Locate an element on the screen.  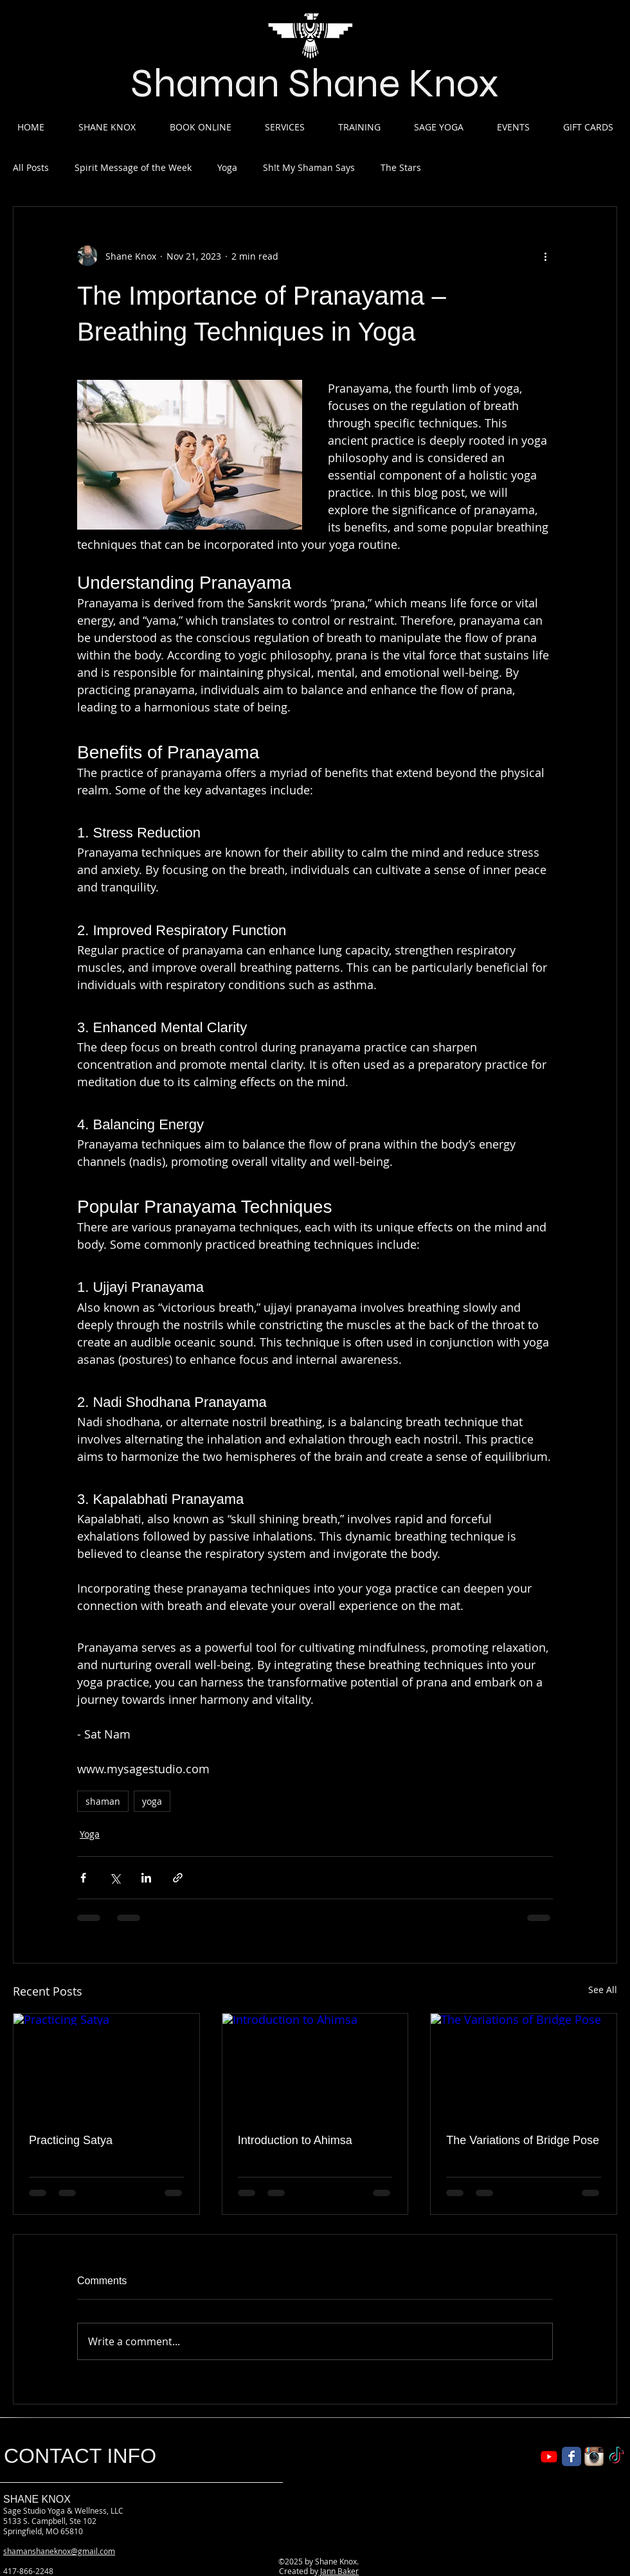
shaman is located at coordinates (103, 1801).